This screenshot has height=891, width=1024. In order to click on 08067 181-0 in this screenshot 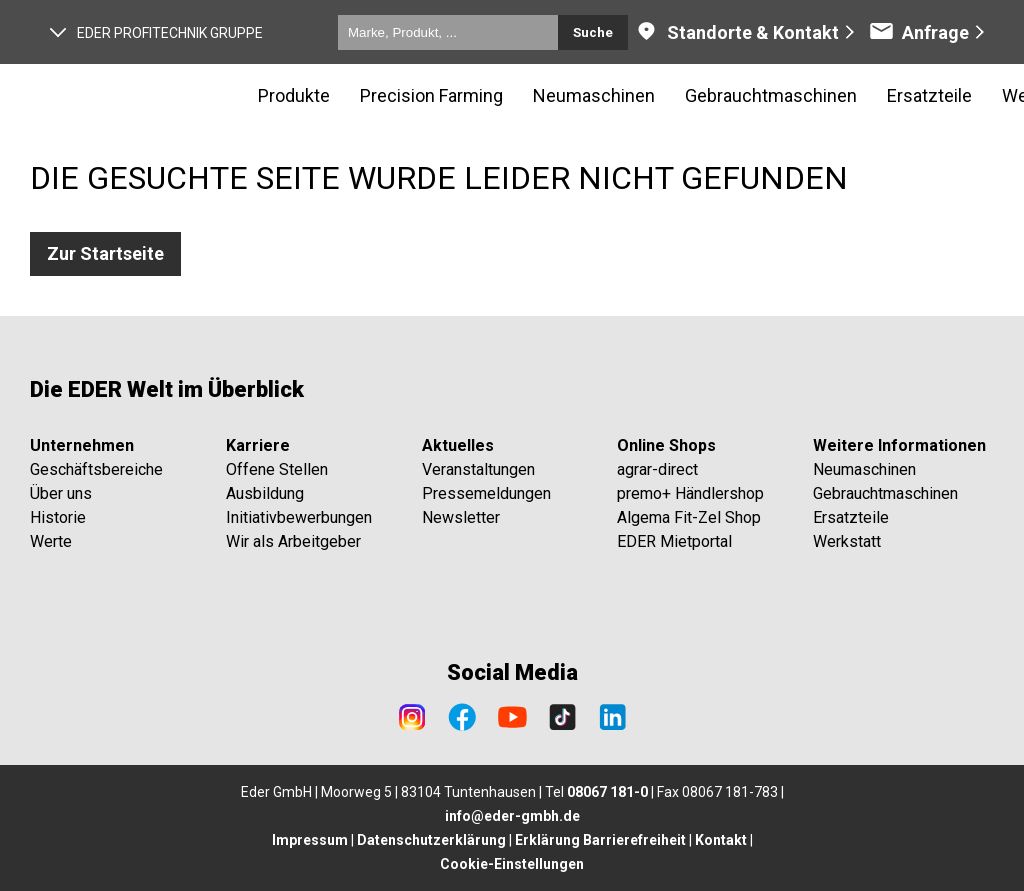, I will do `click(607, 792)`.